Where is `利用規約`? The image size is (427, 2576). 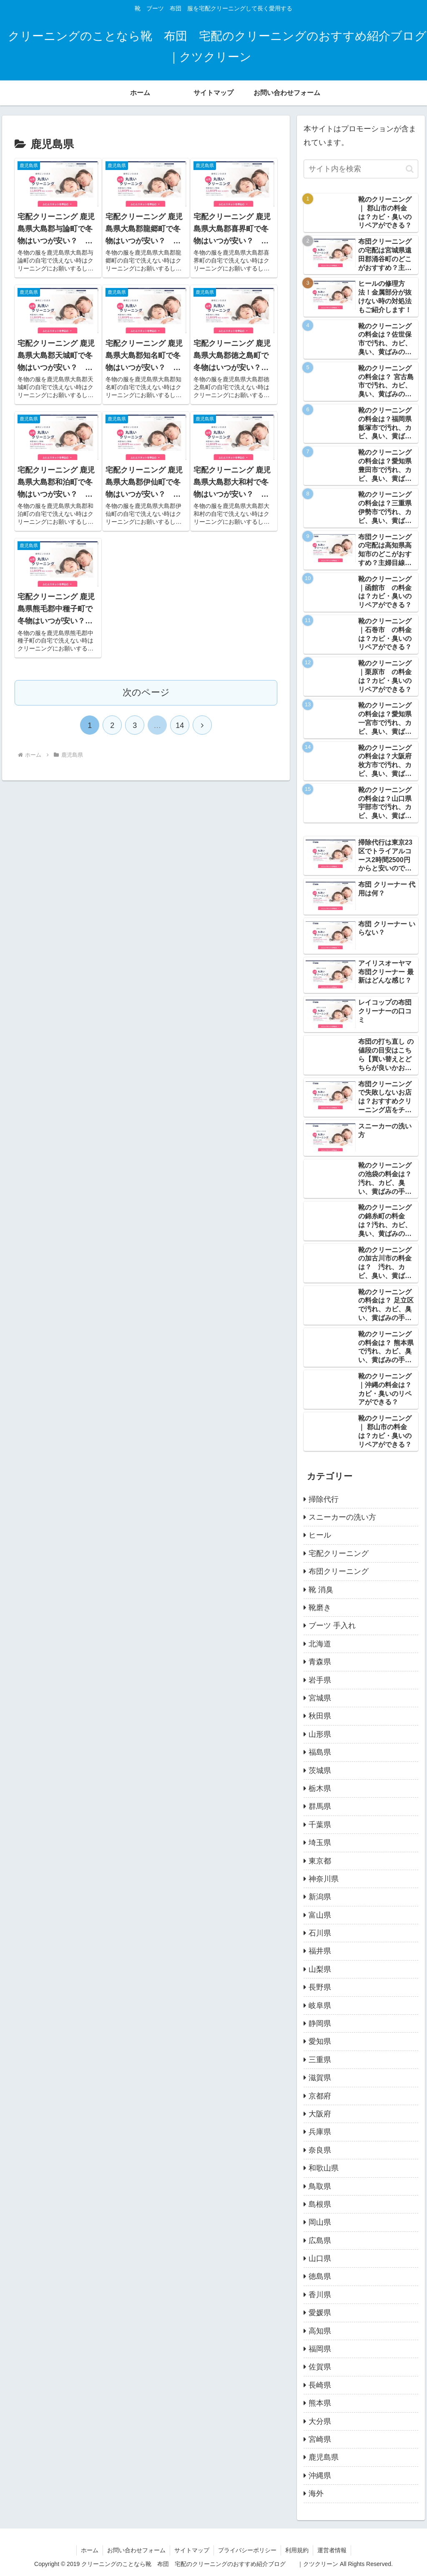 利用規約 is located at coordinates (297, 2550).